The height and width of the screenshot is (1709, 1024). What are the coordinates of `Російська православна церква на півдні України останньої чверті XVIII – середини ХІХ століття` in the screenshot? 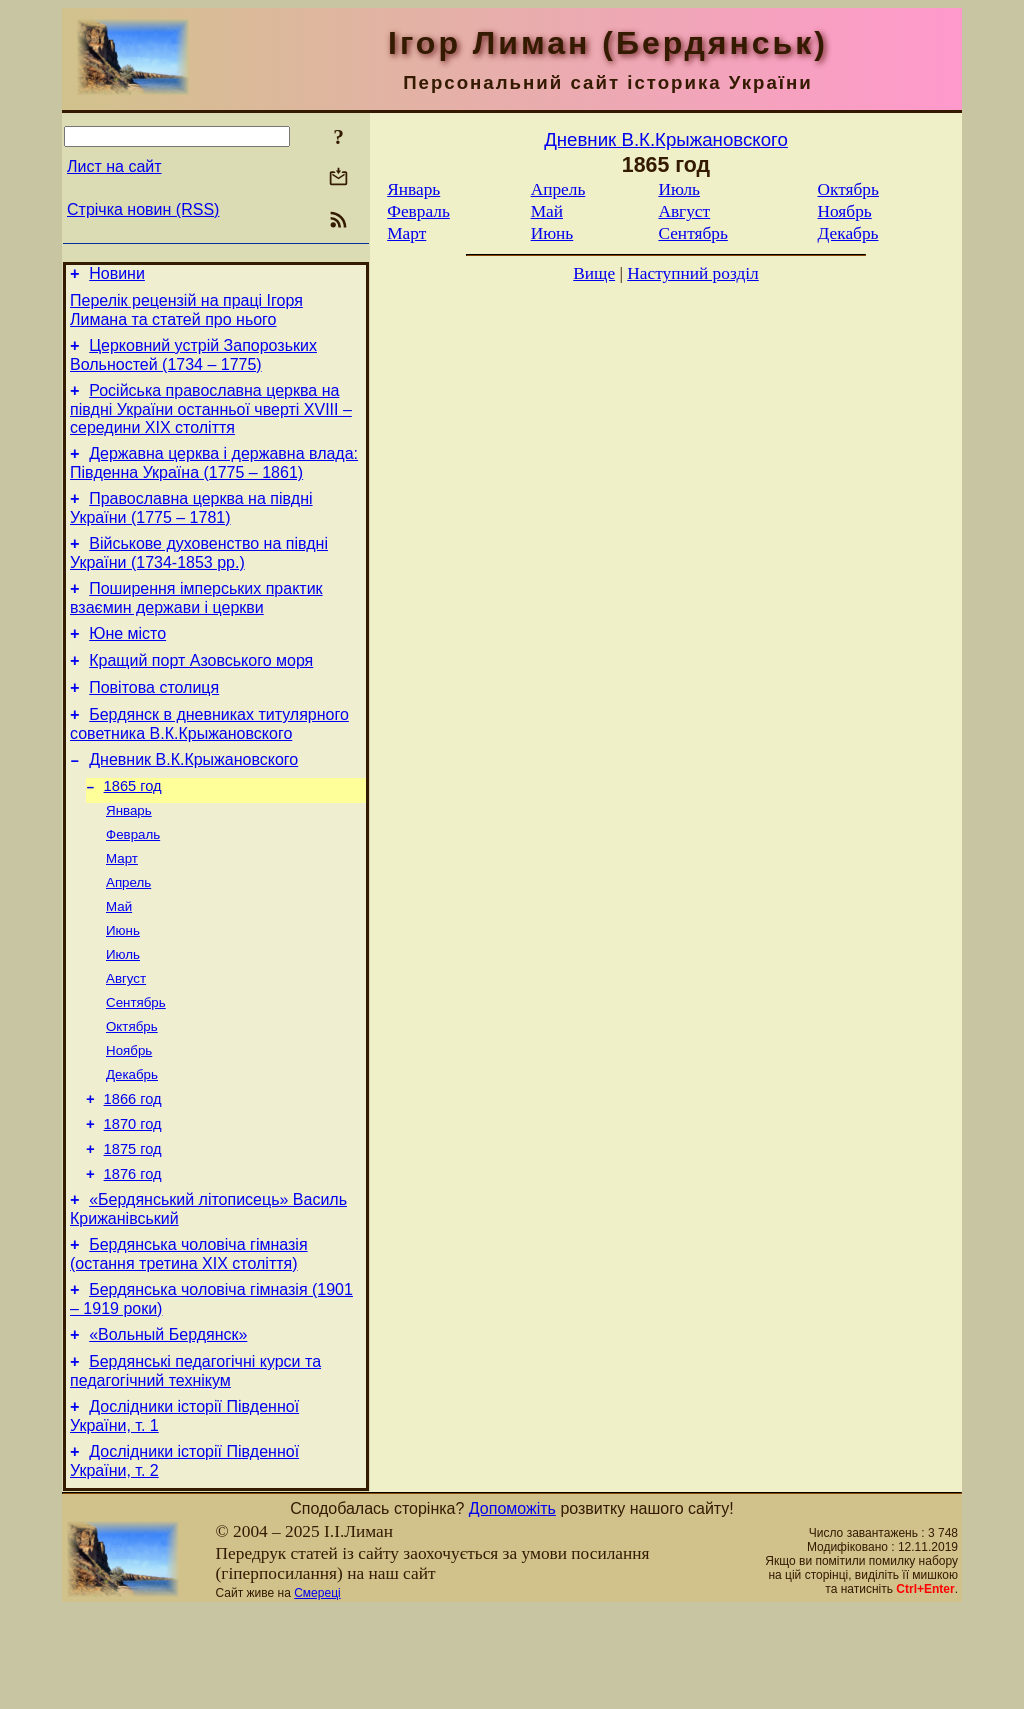 It's located at (211, 421).